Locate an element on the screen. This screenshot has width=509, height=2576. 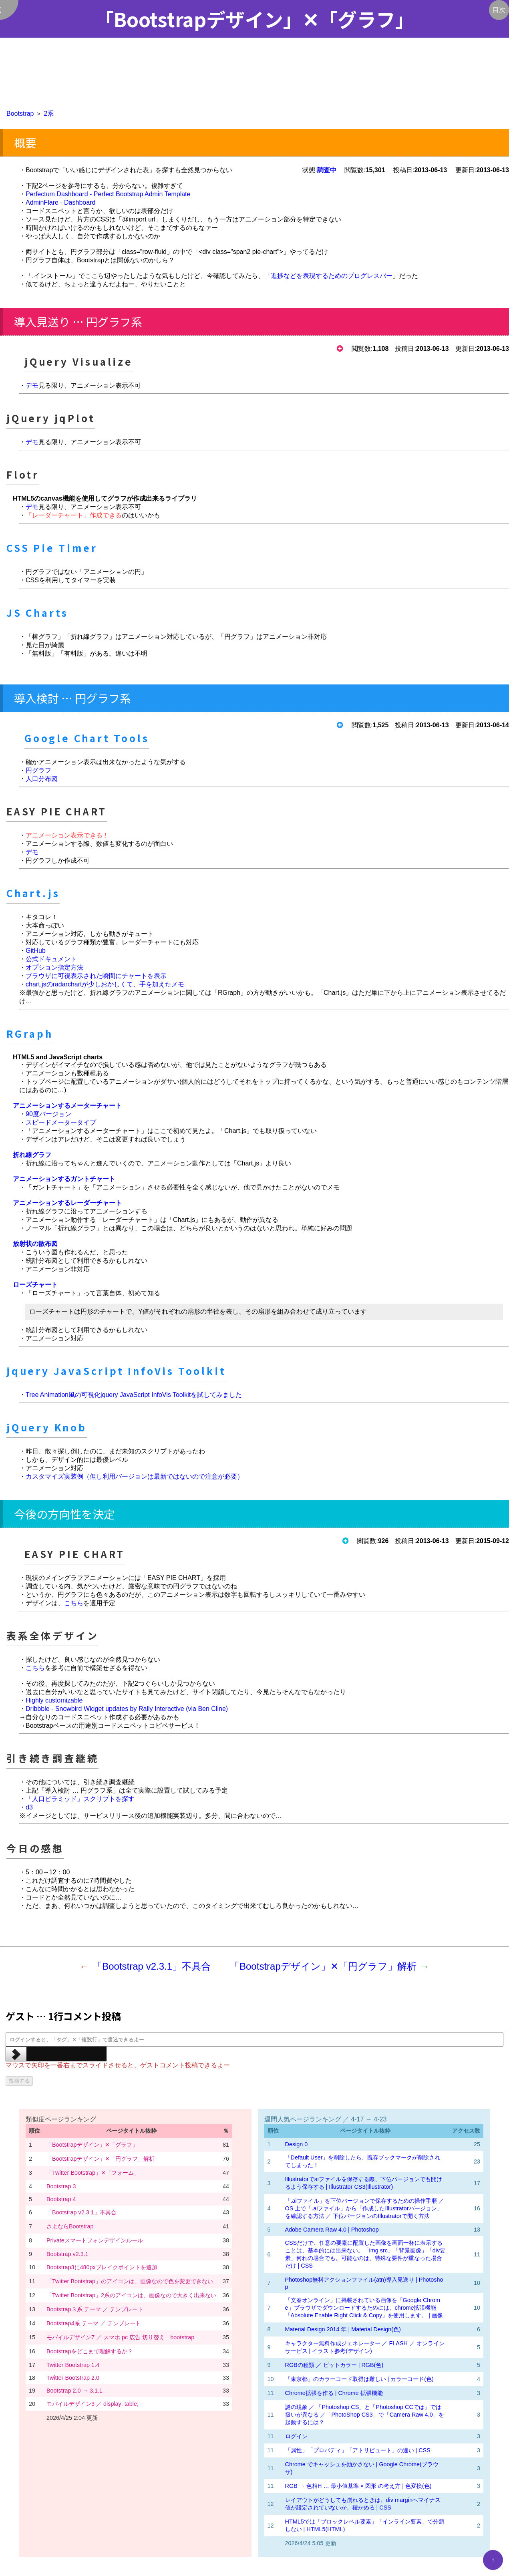
「文春オンライン」に掲載されている画像を「Google Chrome」ブラウザでダウンロードするためには、chrome拡張機能「Absolute Enable Right Click & Copy」を使用します。 | 画像 is located at coordinates (364, 2307).